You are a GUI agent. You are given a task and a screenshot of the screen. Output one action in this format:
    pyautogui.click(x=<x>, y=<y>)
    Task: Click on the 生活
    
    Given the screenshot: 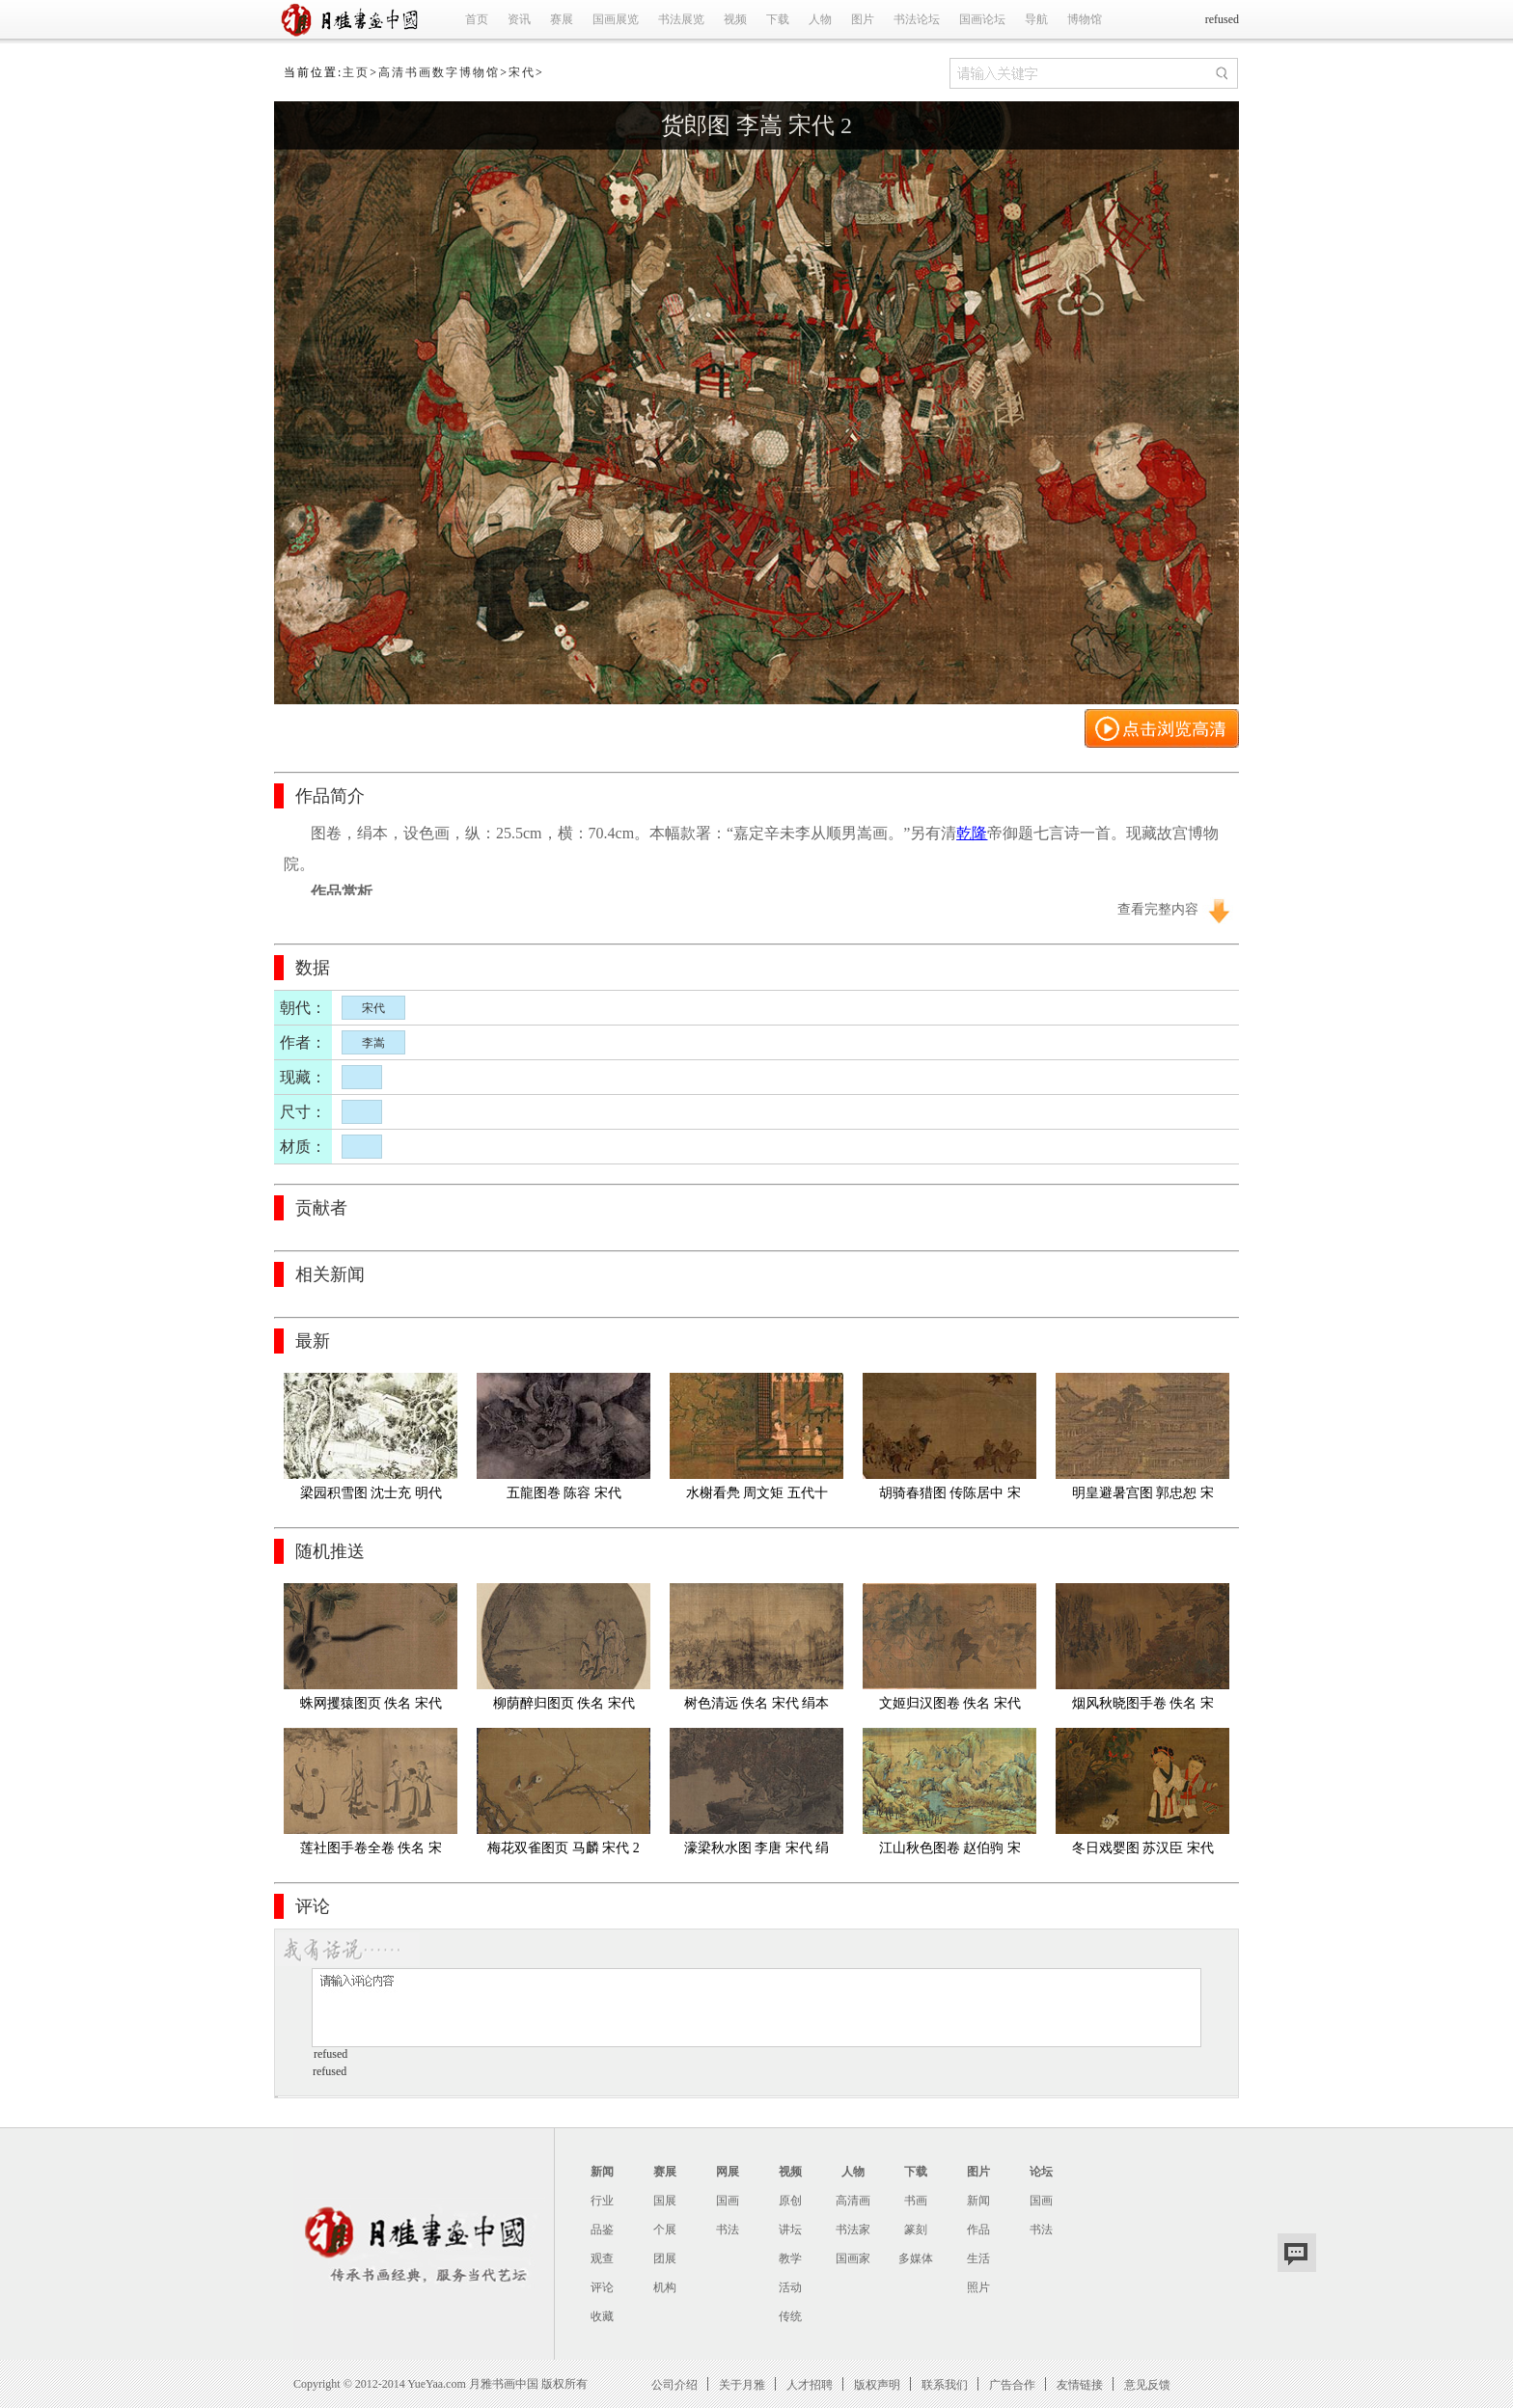 What is the action you would take?
    pyautogui.click(x=978, y=2258)
    